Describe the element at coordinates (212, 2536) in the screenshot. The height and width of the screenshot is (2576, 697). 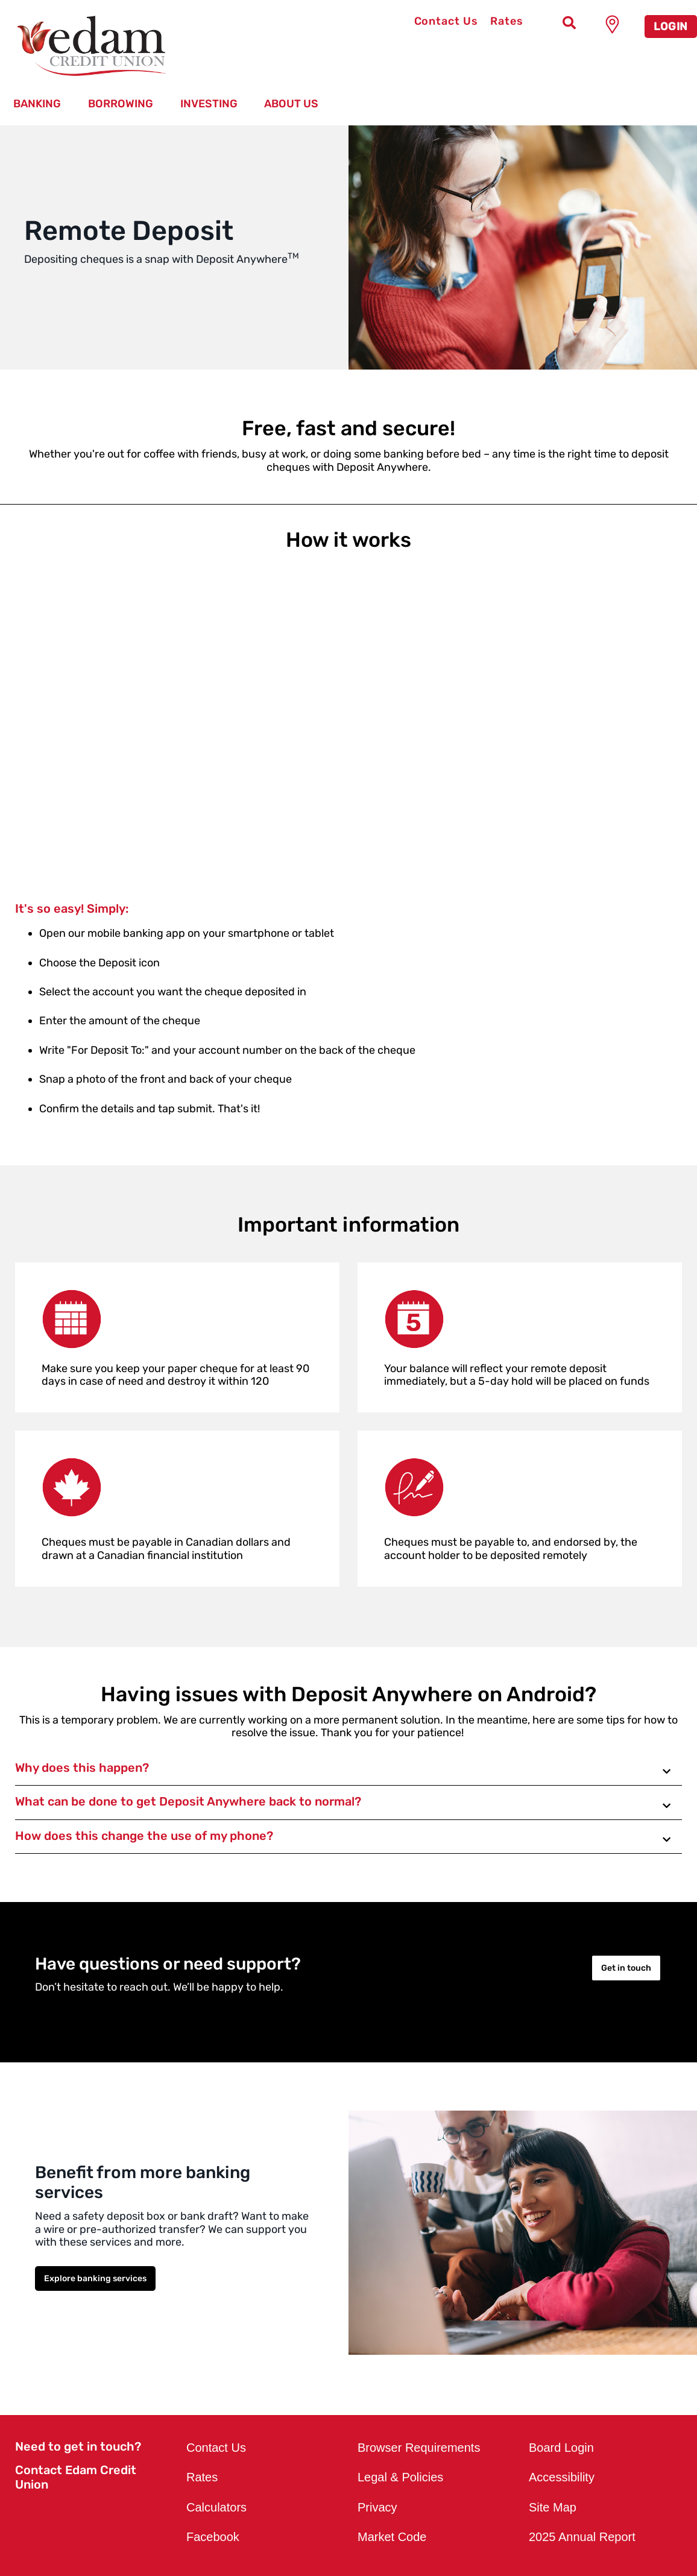
I see `Facebook` at that location.